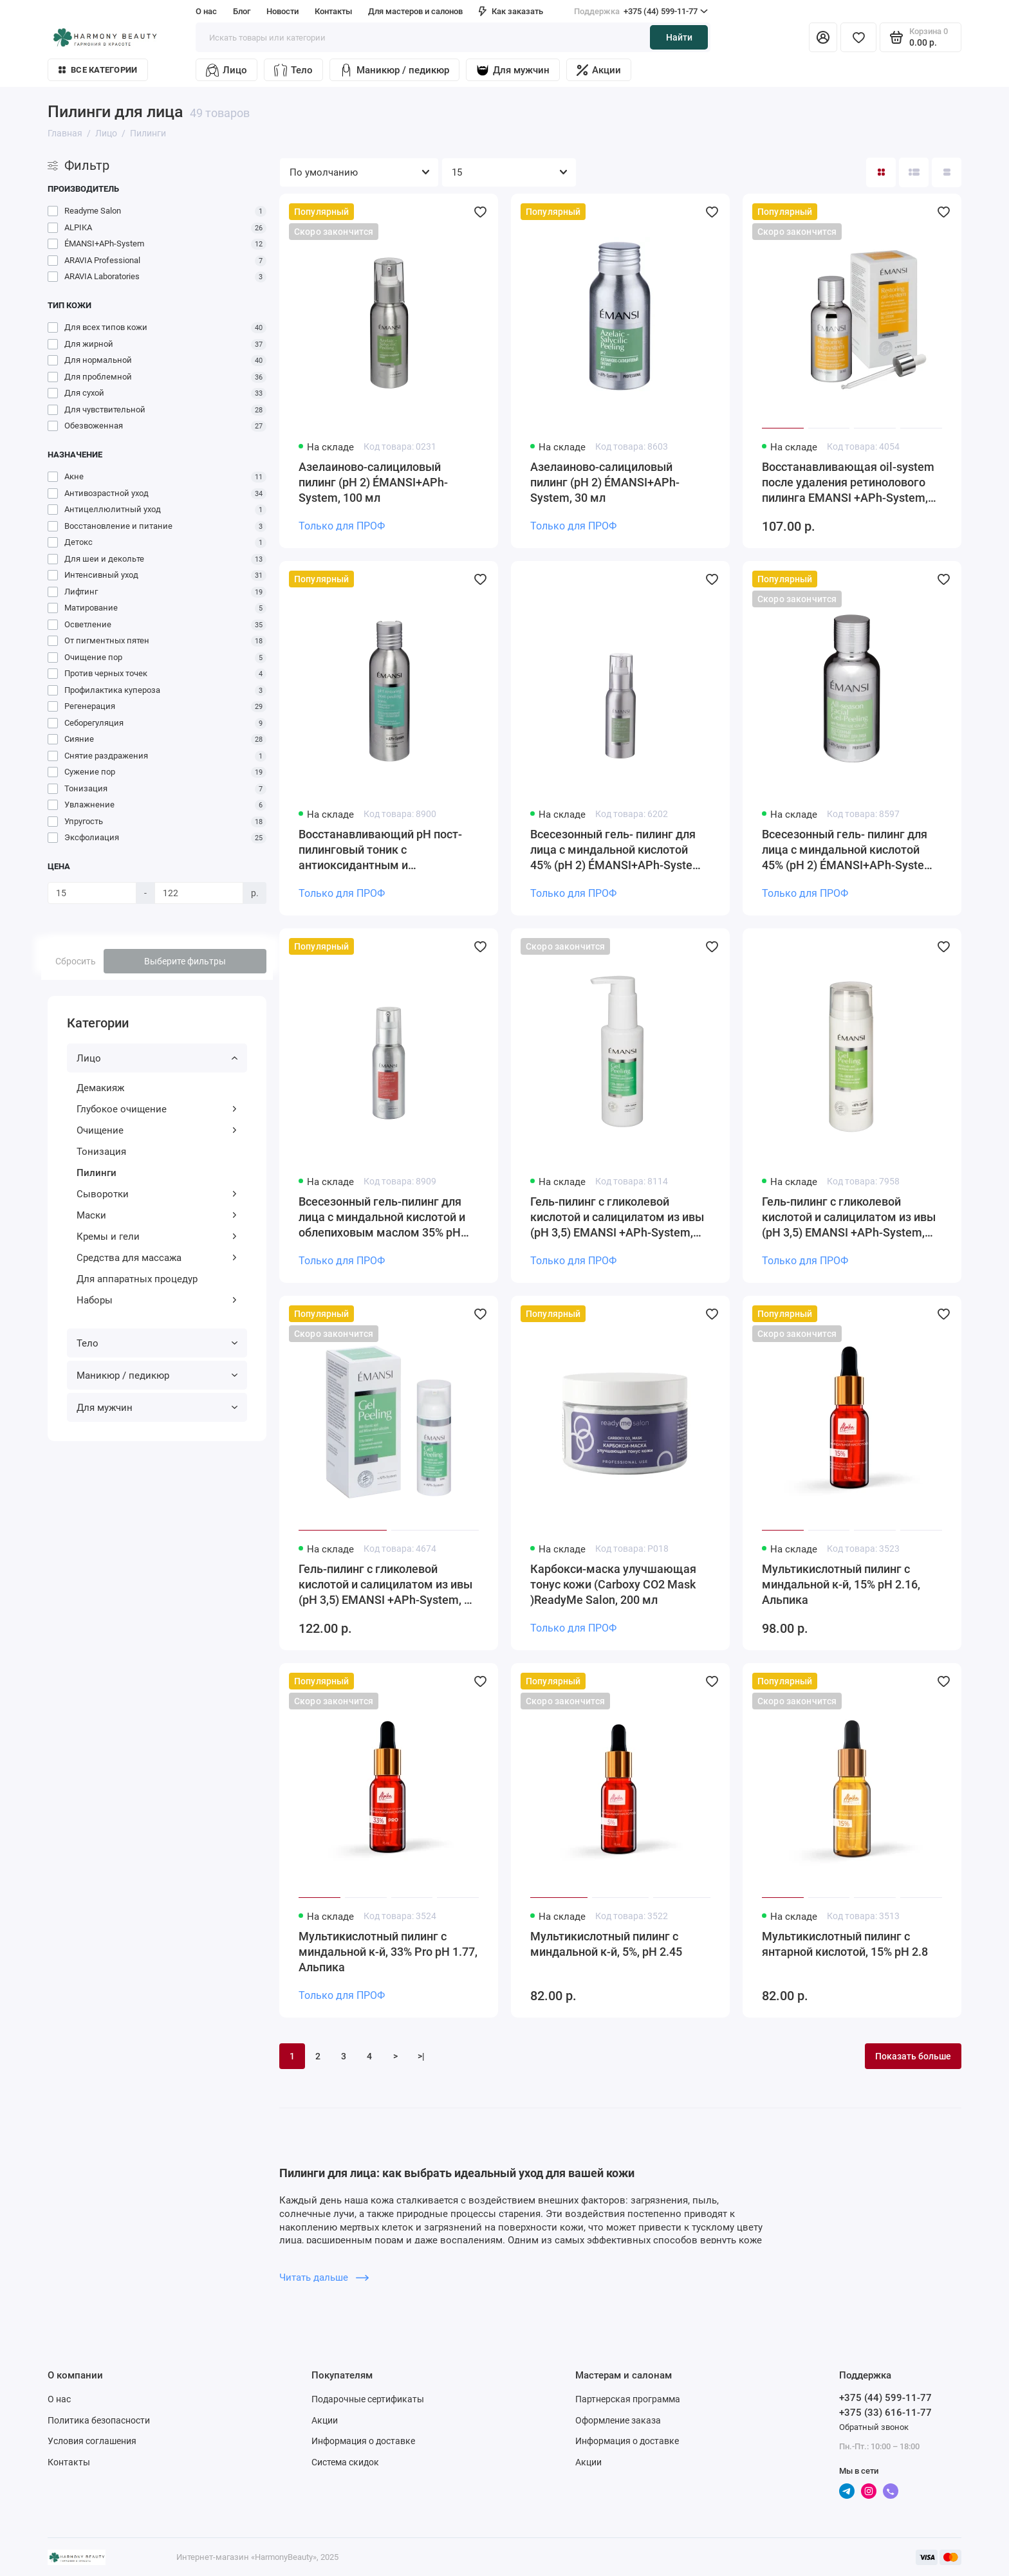  What do you see at coordinates (293, 70) in the screenshot?
I see `Тело` at bounding box center [293, 70].